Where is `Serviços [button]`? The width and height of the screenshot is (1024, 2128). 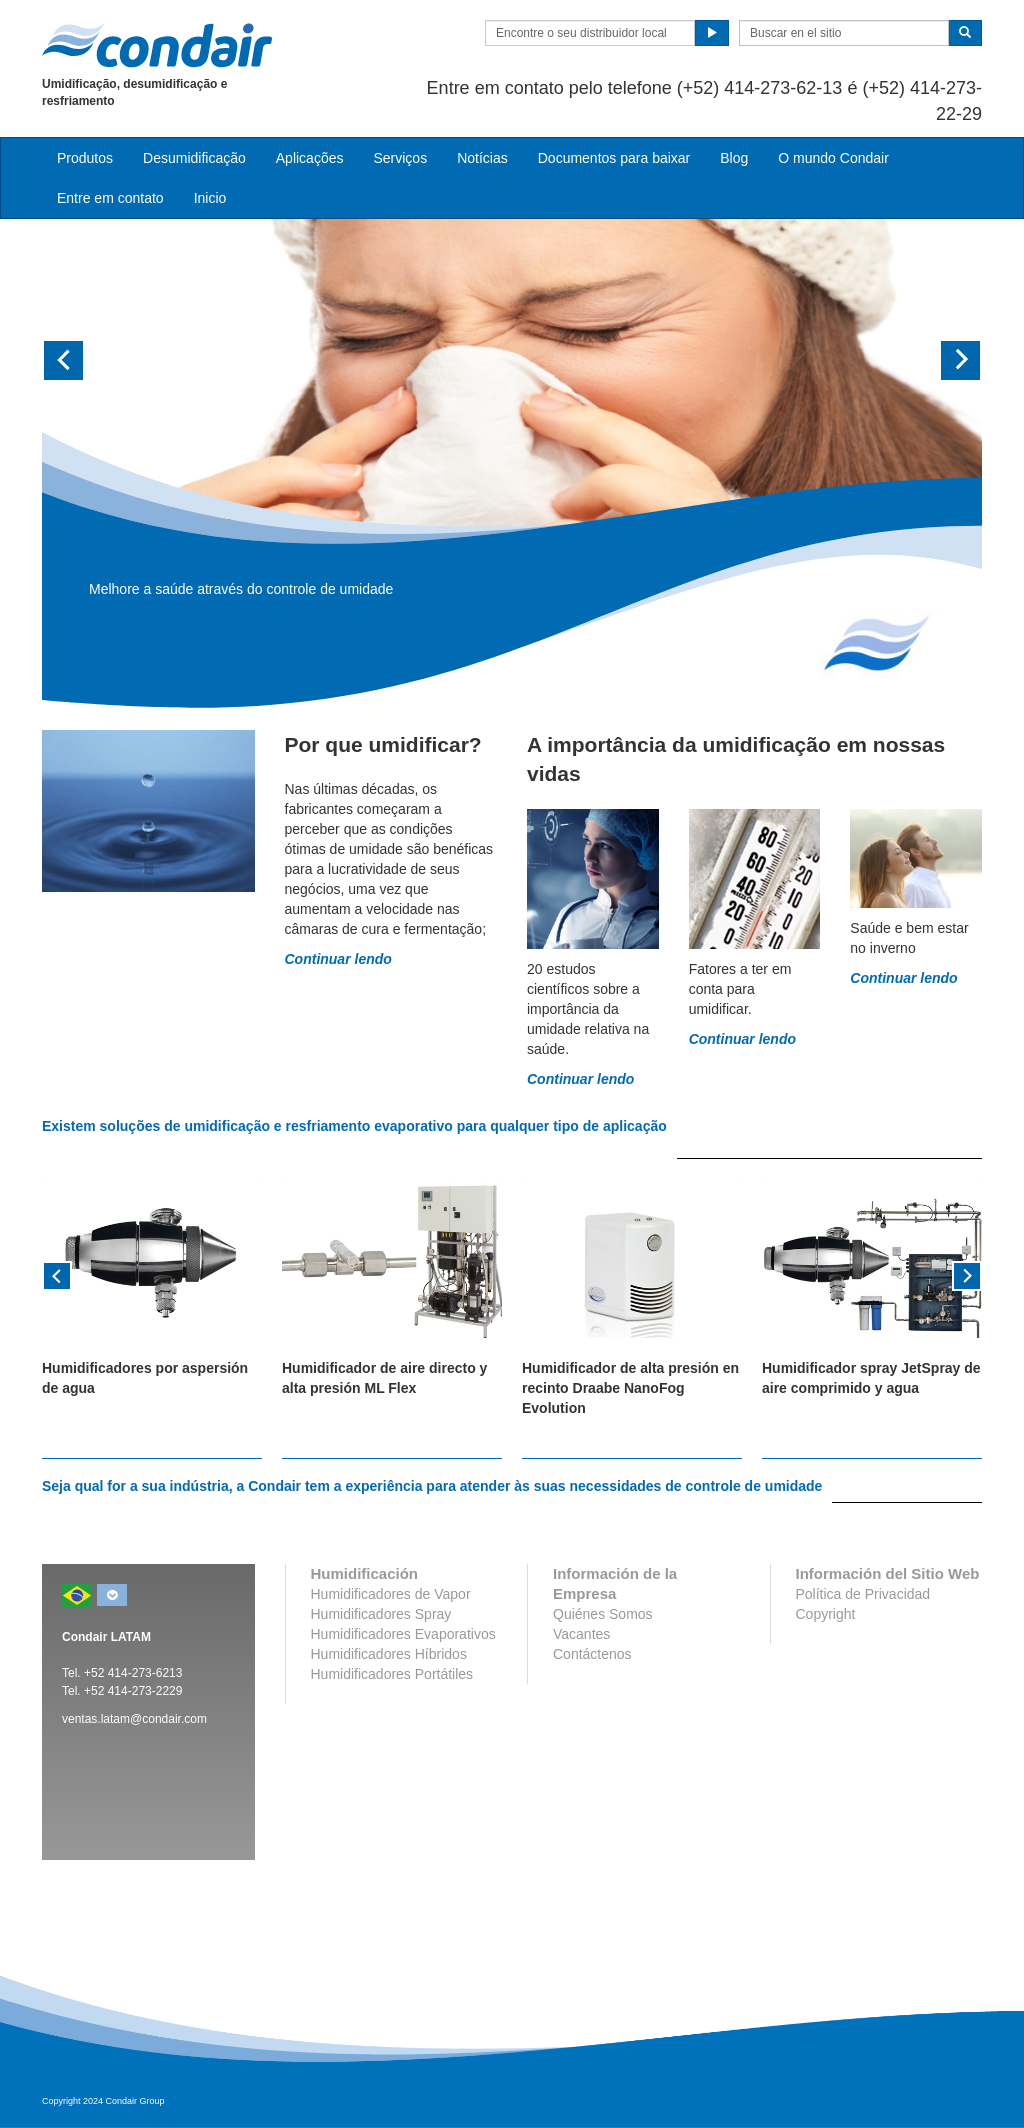 Serviços [button] is located at coordinates (400, 158).